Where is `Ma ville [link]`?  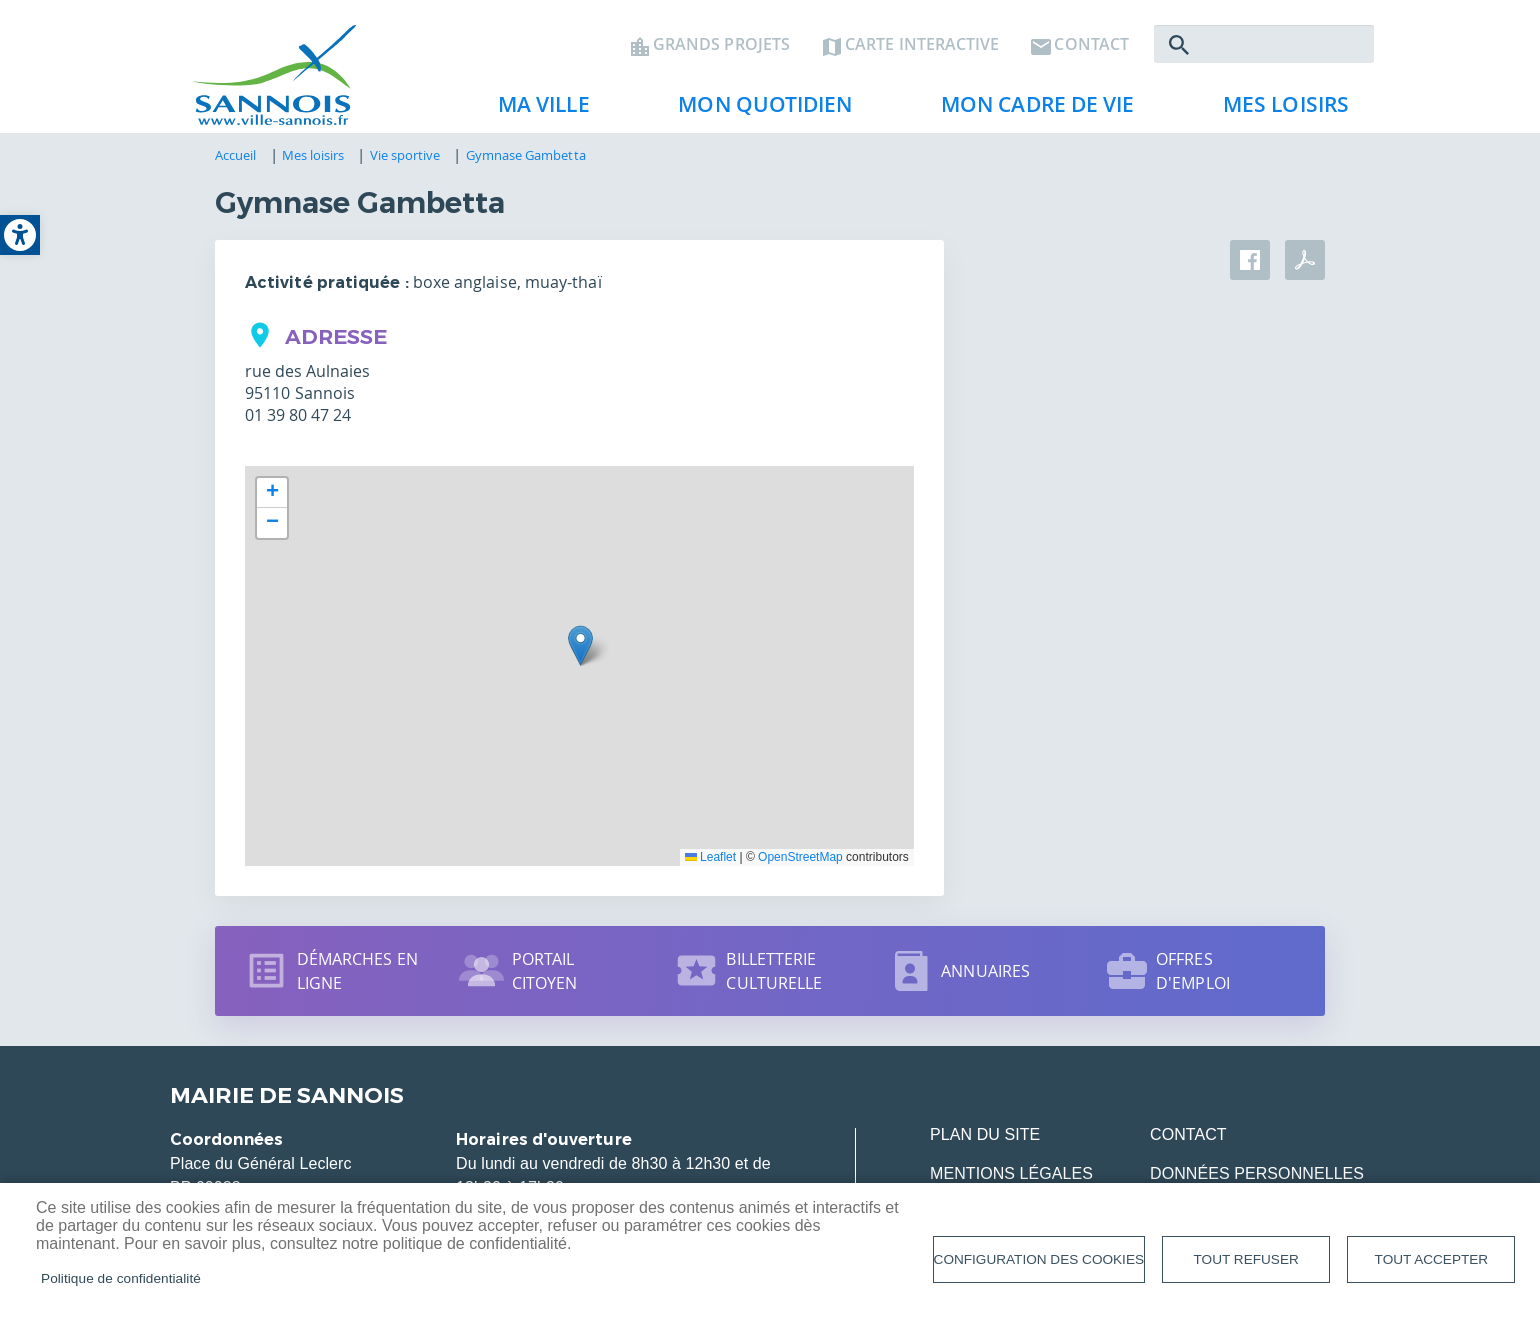
Ma ville [link] is located at coordinates (536, 111).